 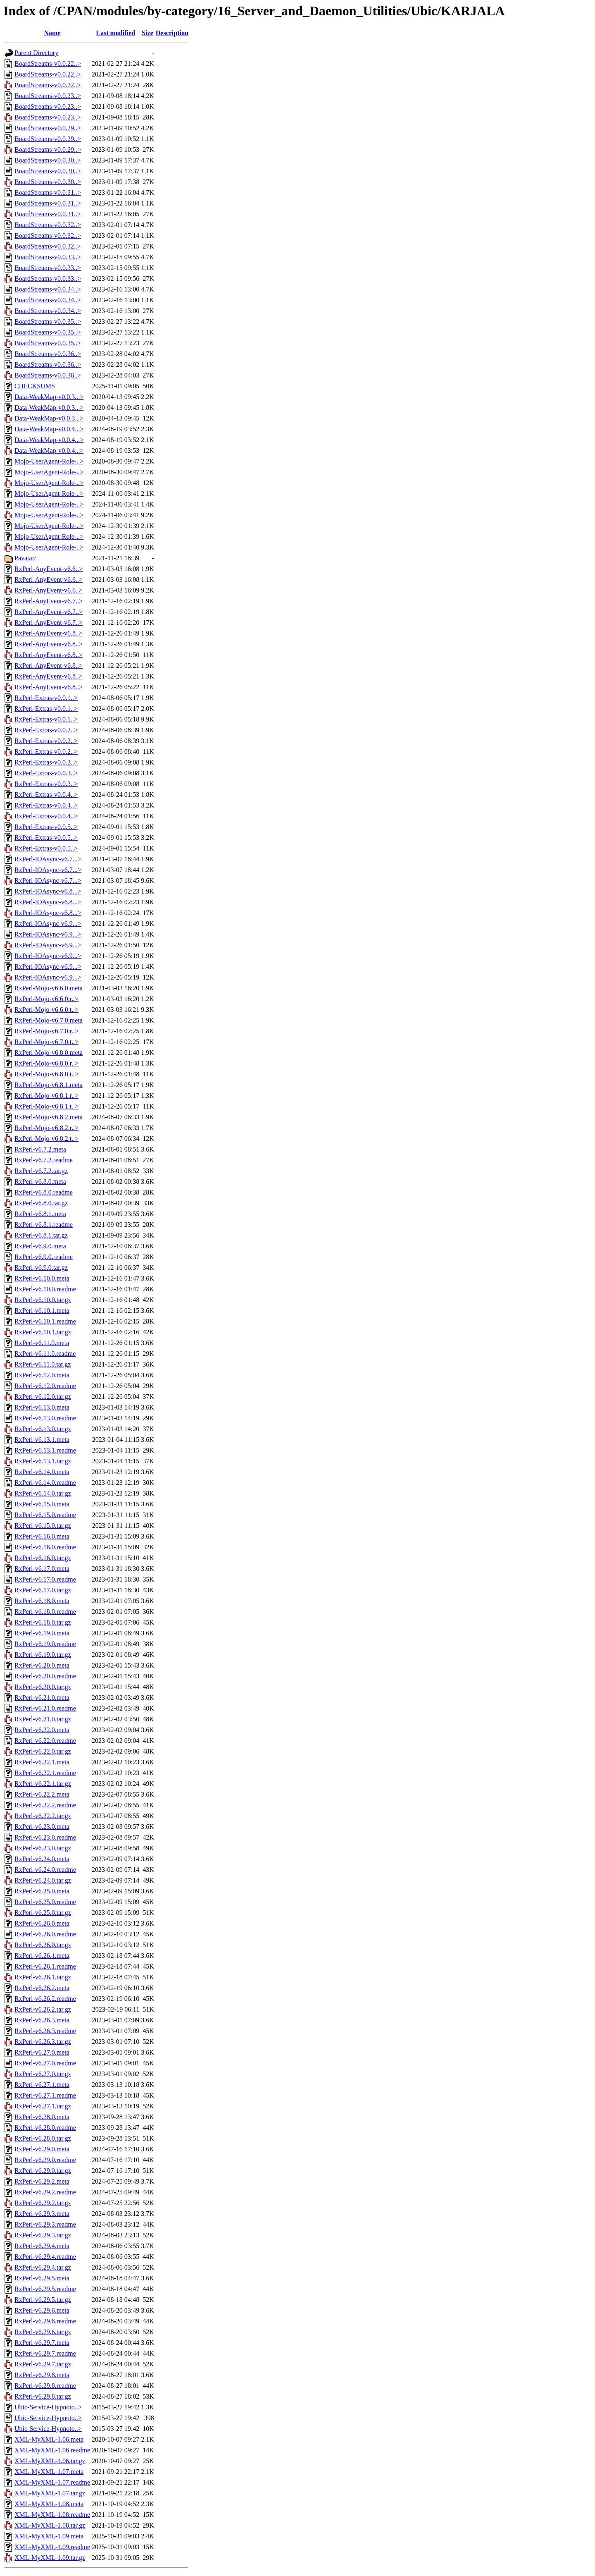 I want to click on RxPerl-IOAsync-v6.7...>, so click(x=47, y=859).